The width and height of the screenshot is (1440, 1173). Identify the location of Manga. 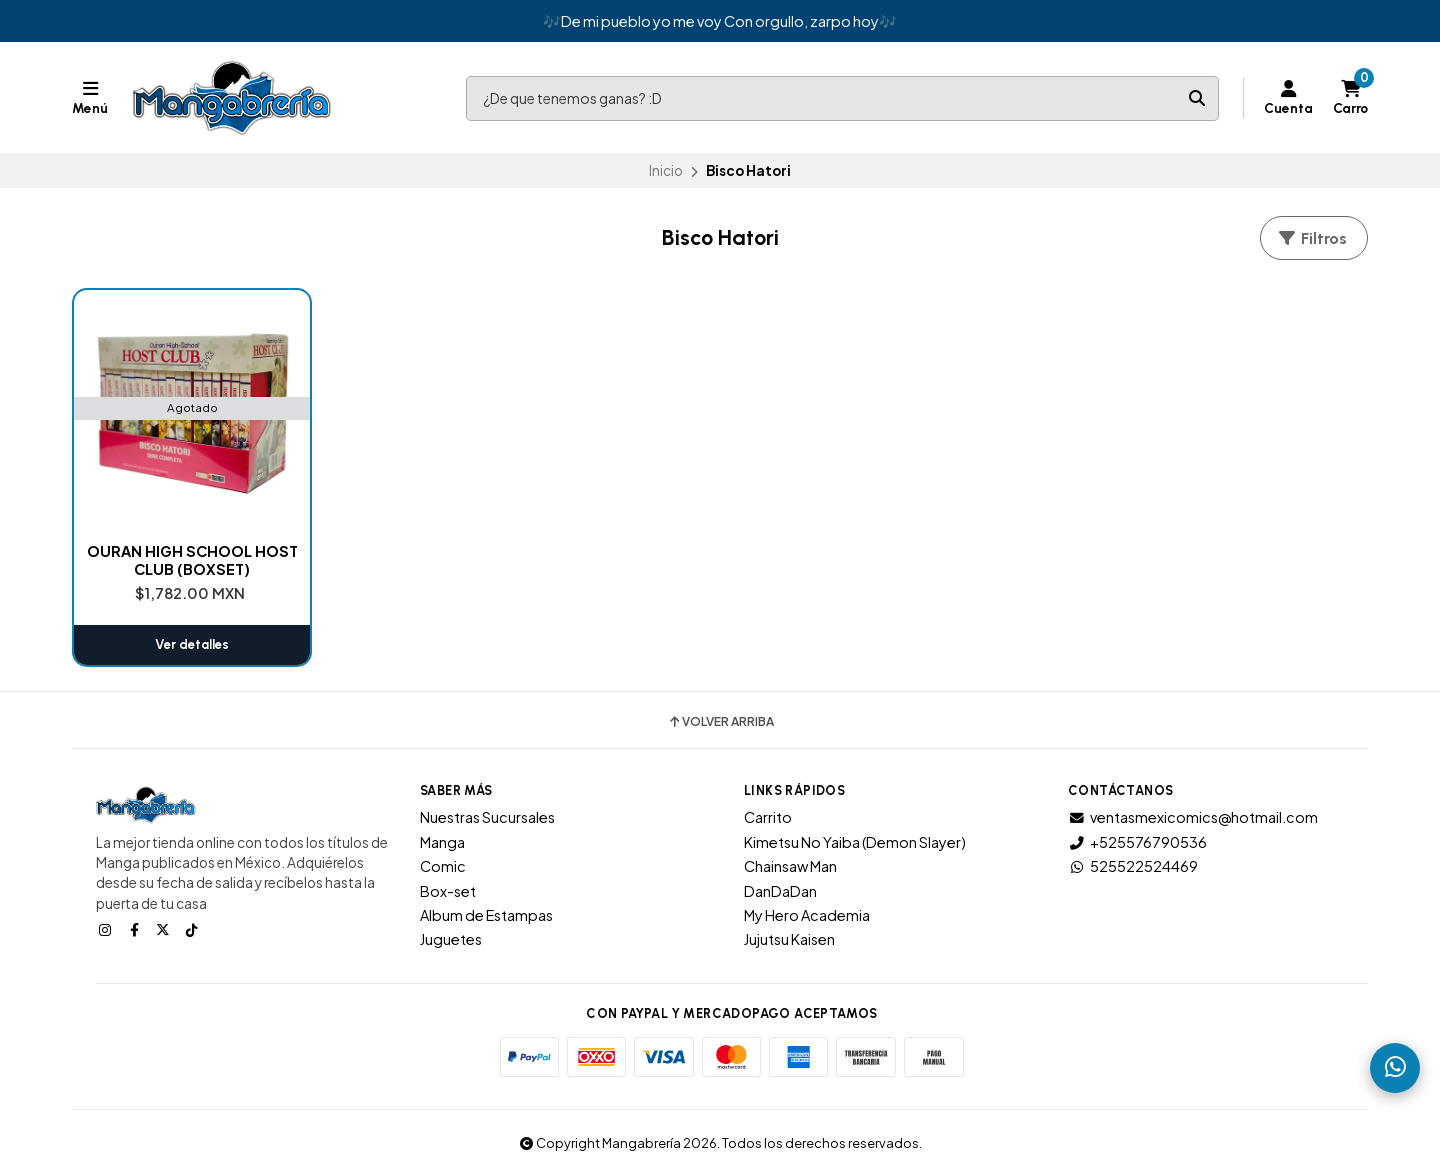
(442, 842).